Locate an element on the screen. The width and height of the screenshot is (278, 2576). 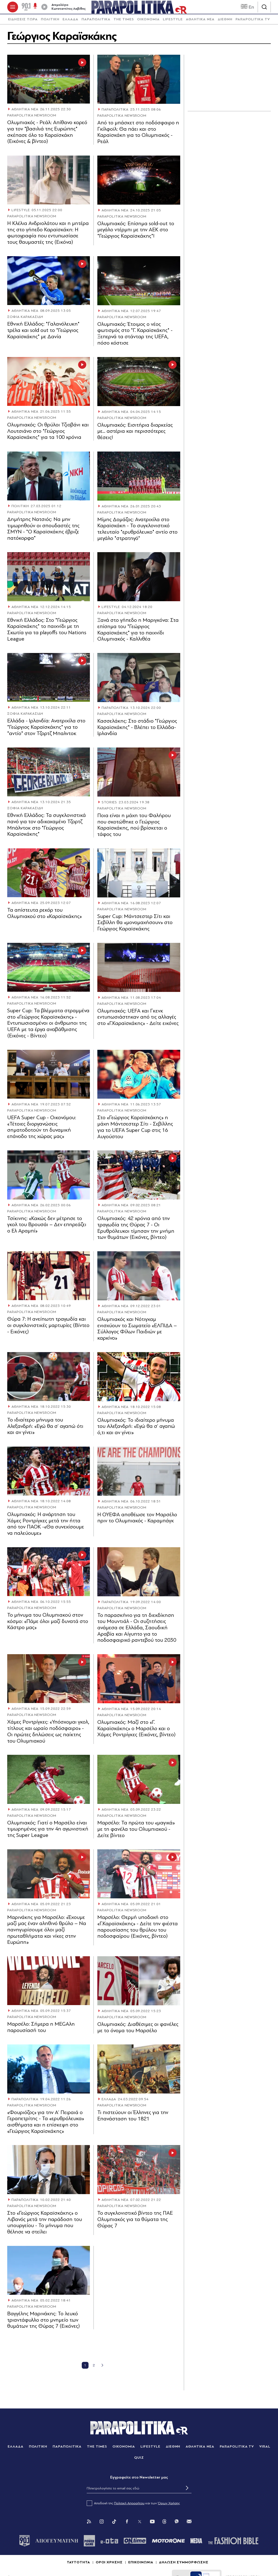
Ολυμπιακός: Η ανάρτηση του Χάμες Ροντρίγκες μετά την ήττα από τον ΠΑΟΚ -«Θα συνεχίσουμε να παλεύουμε» is located at coordinates (45, 1524).